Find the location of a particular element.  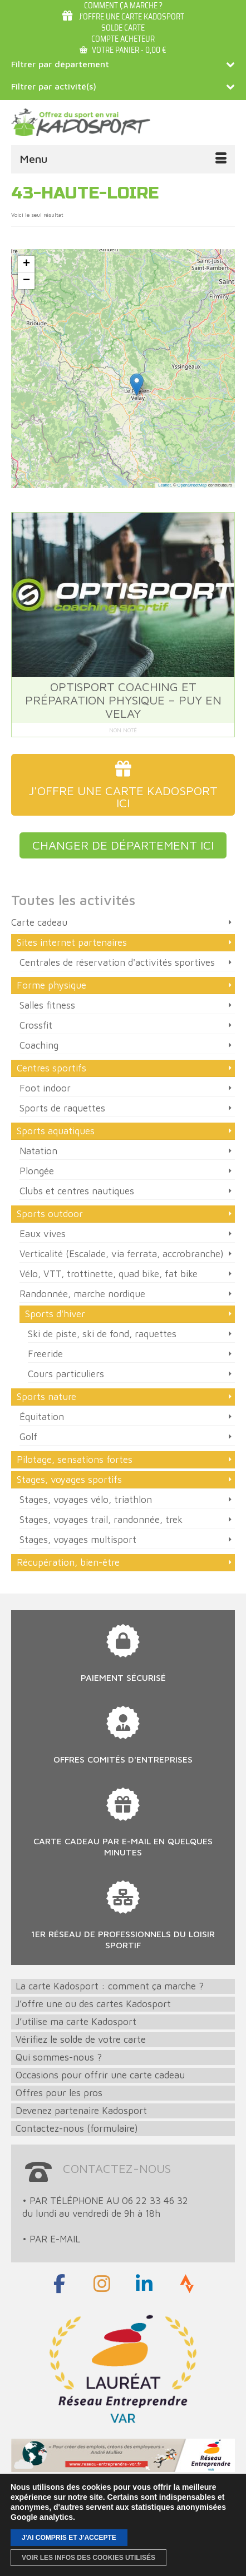

[Menu] is located at coordinates (123, 159).